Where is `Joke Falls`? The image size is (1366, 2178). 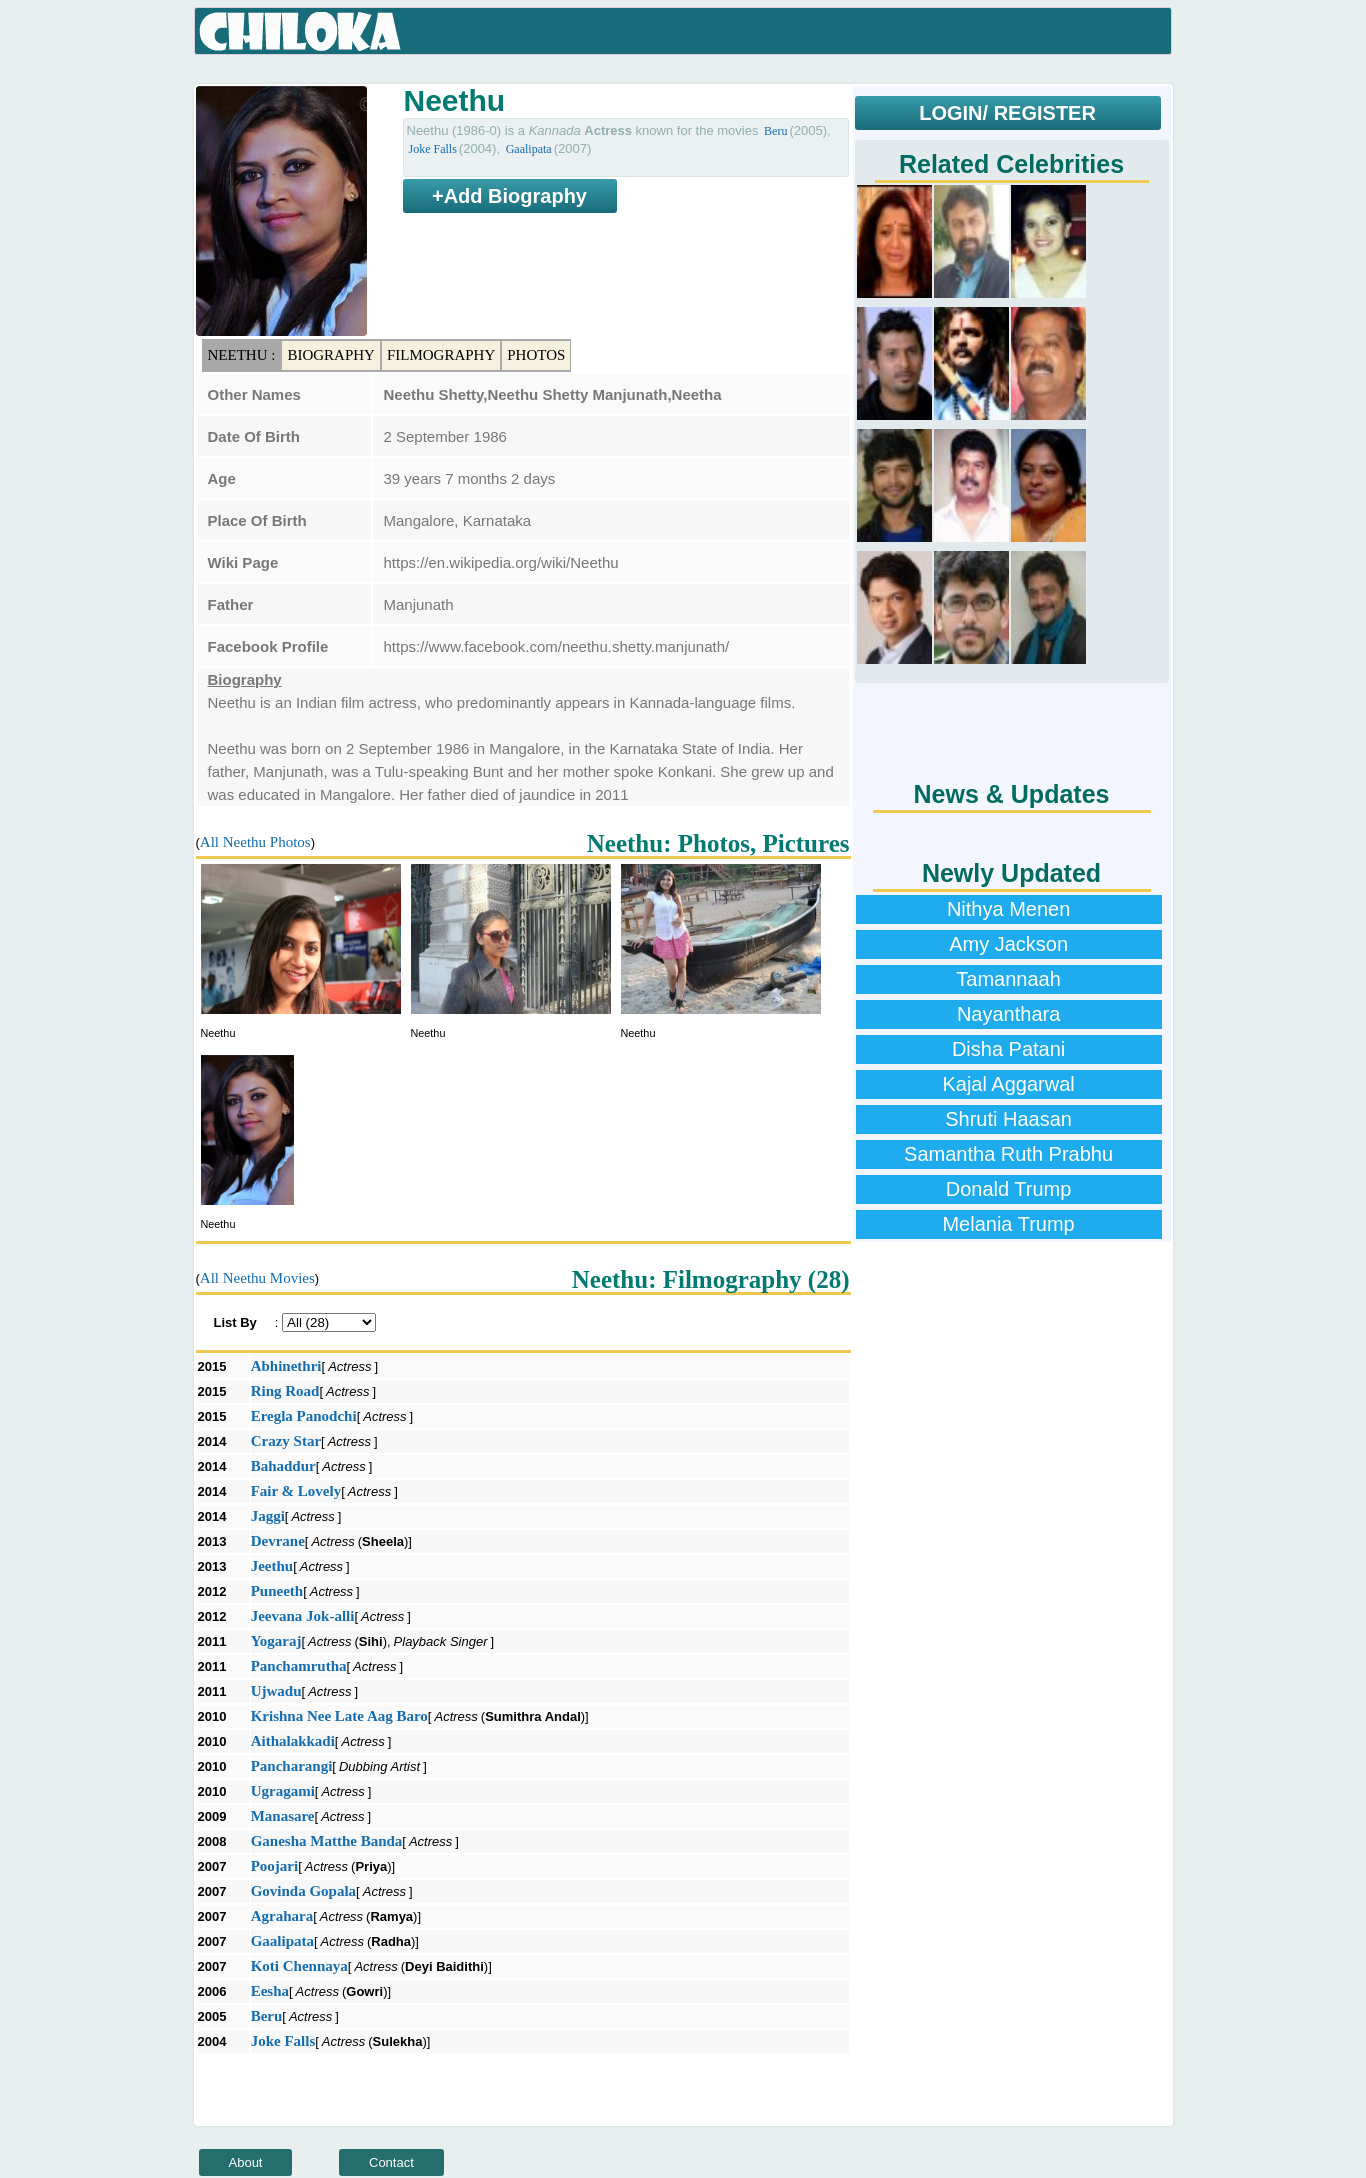
Joke Falls is located at coordinates (433, 149).